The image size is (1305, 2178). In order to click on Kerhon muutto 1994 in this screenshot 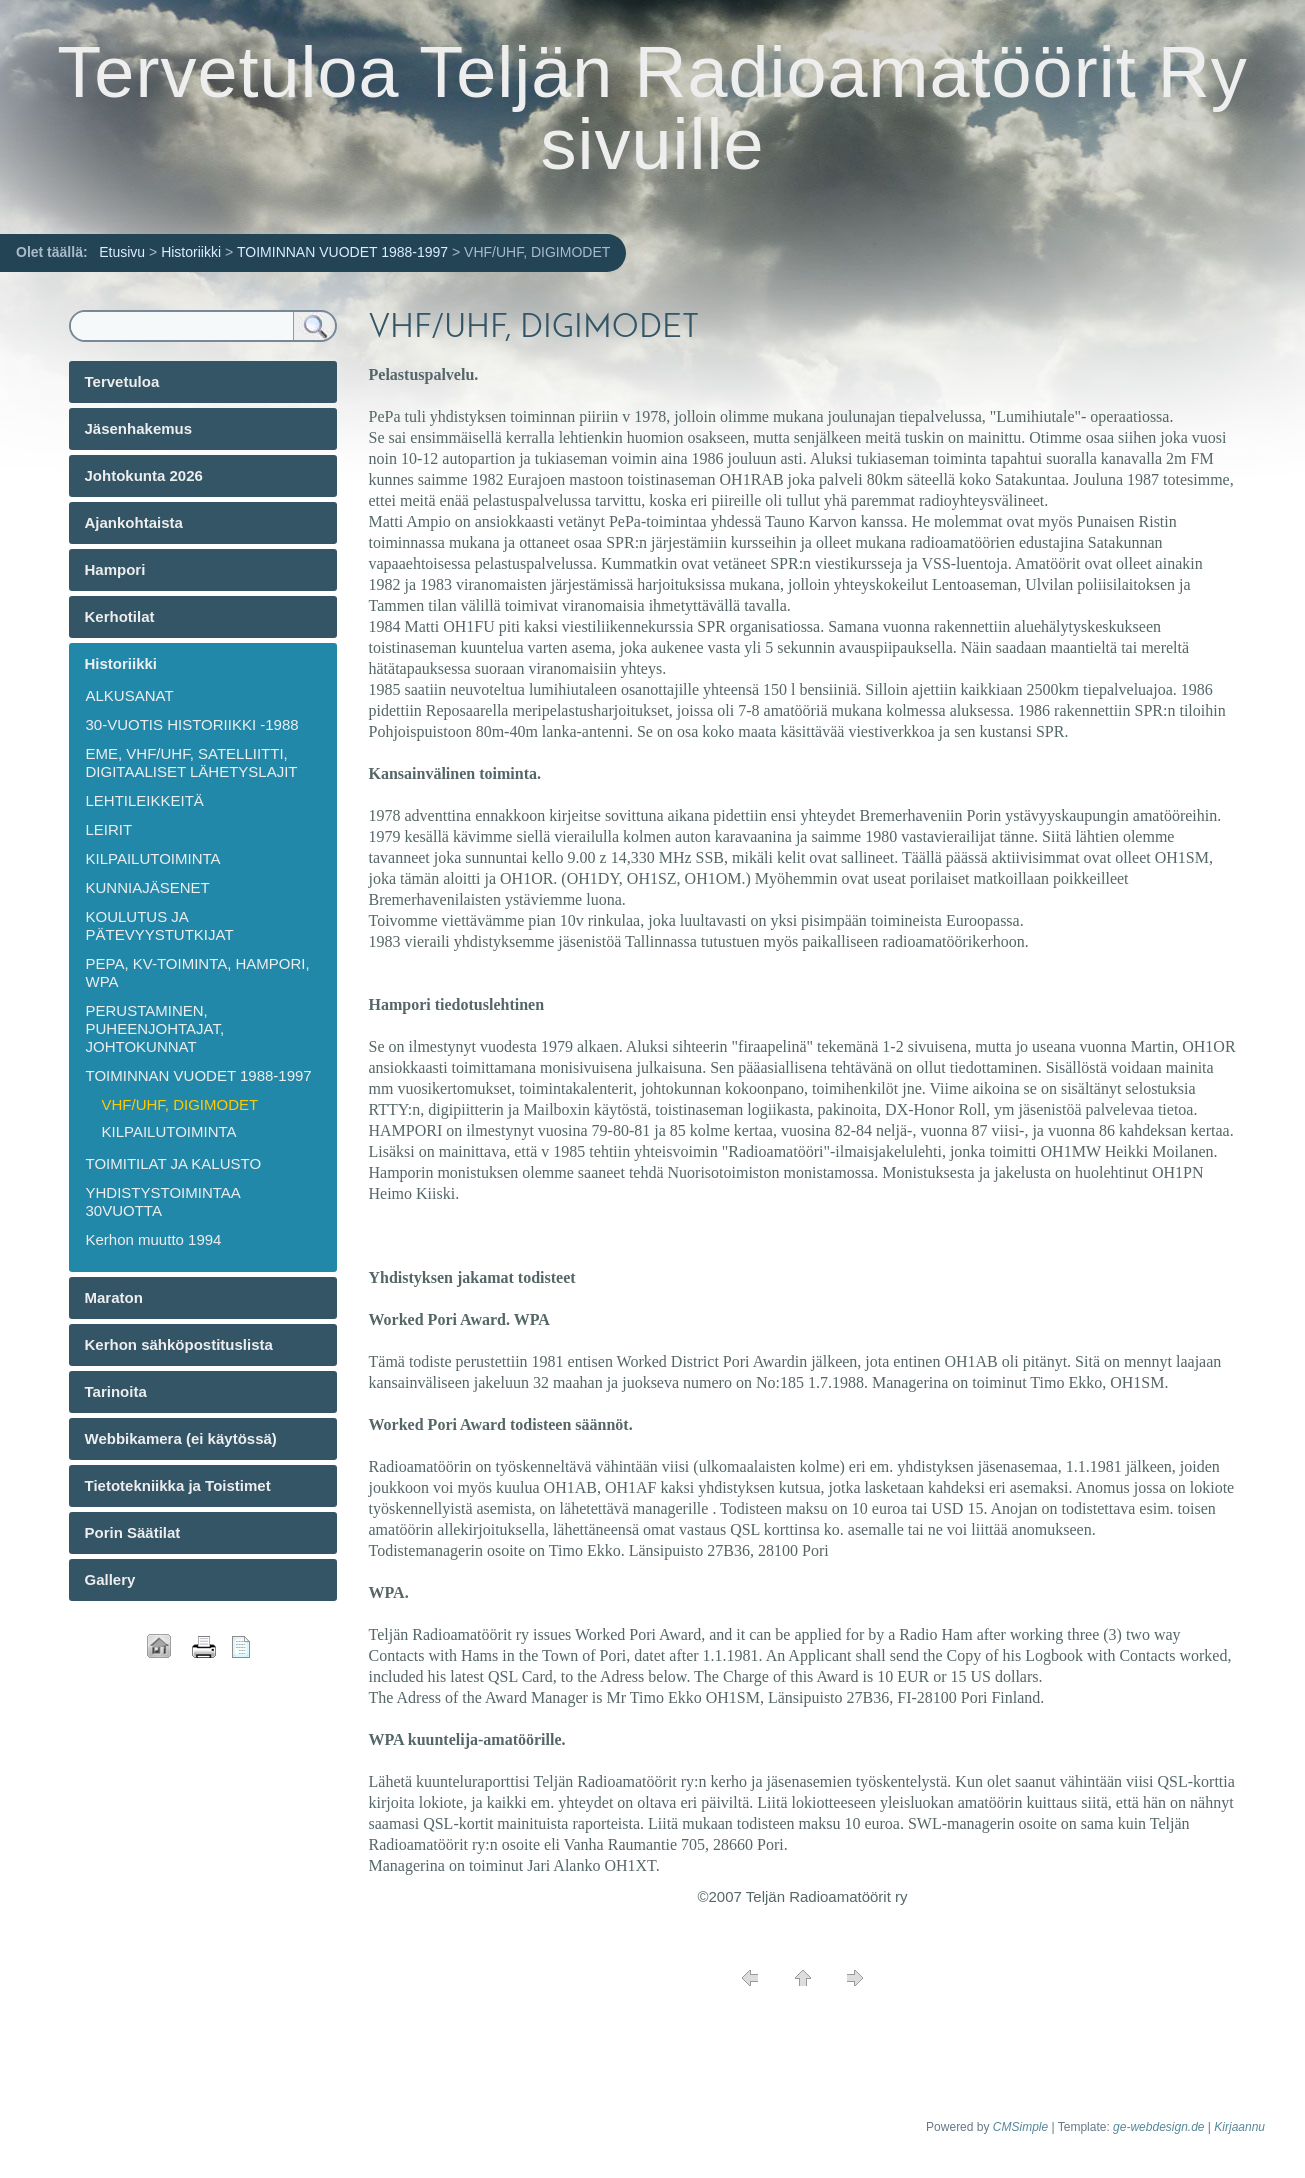, I will do `click(154, 1239)`.